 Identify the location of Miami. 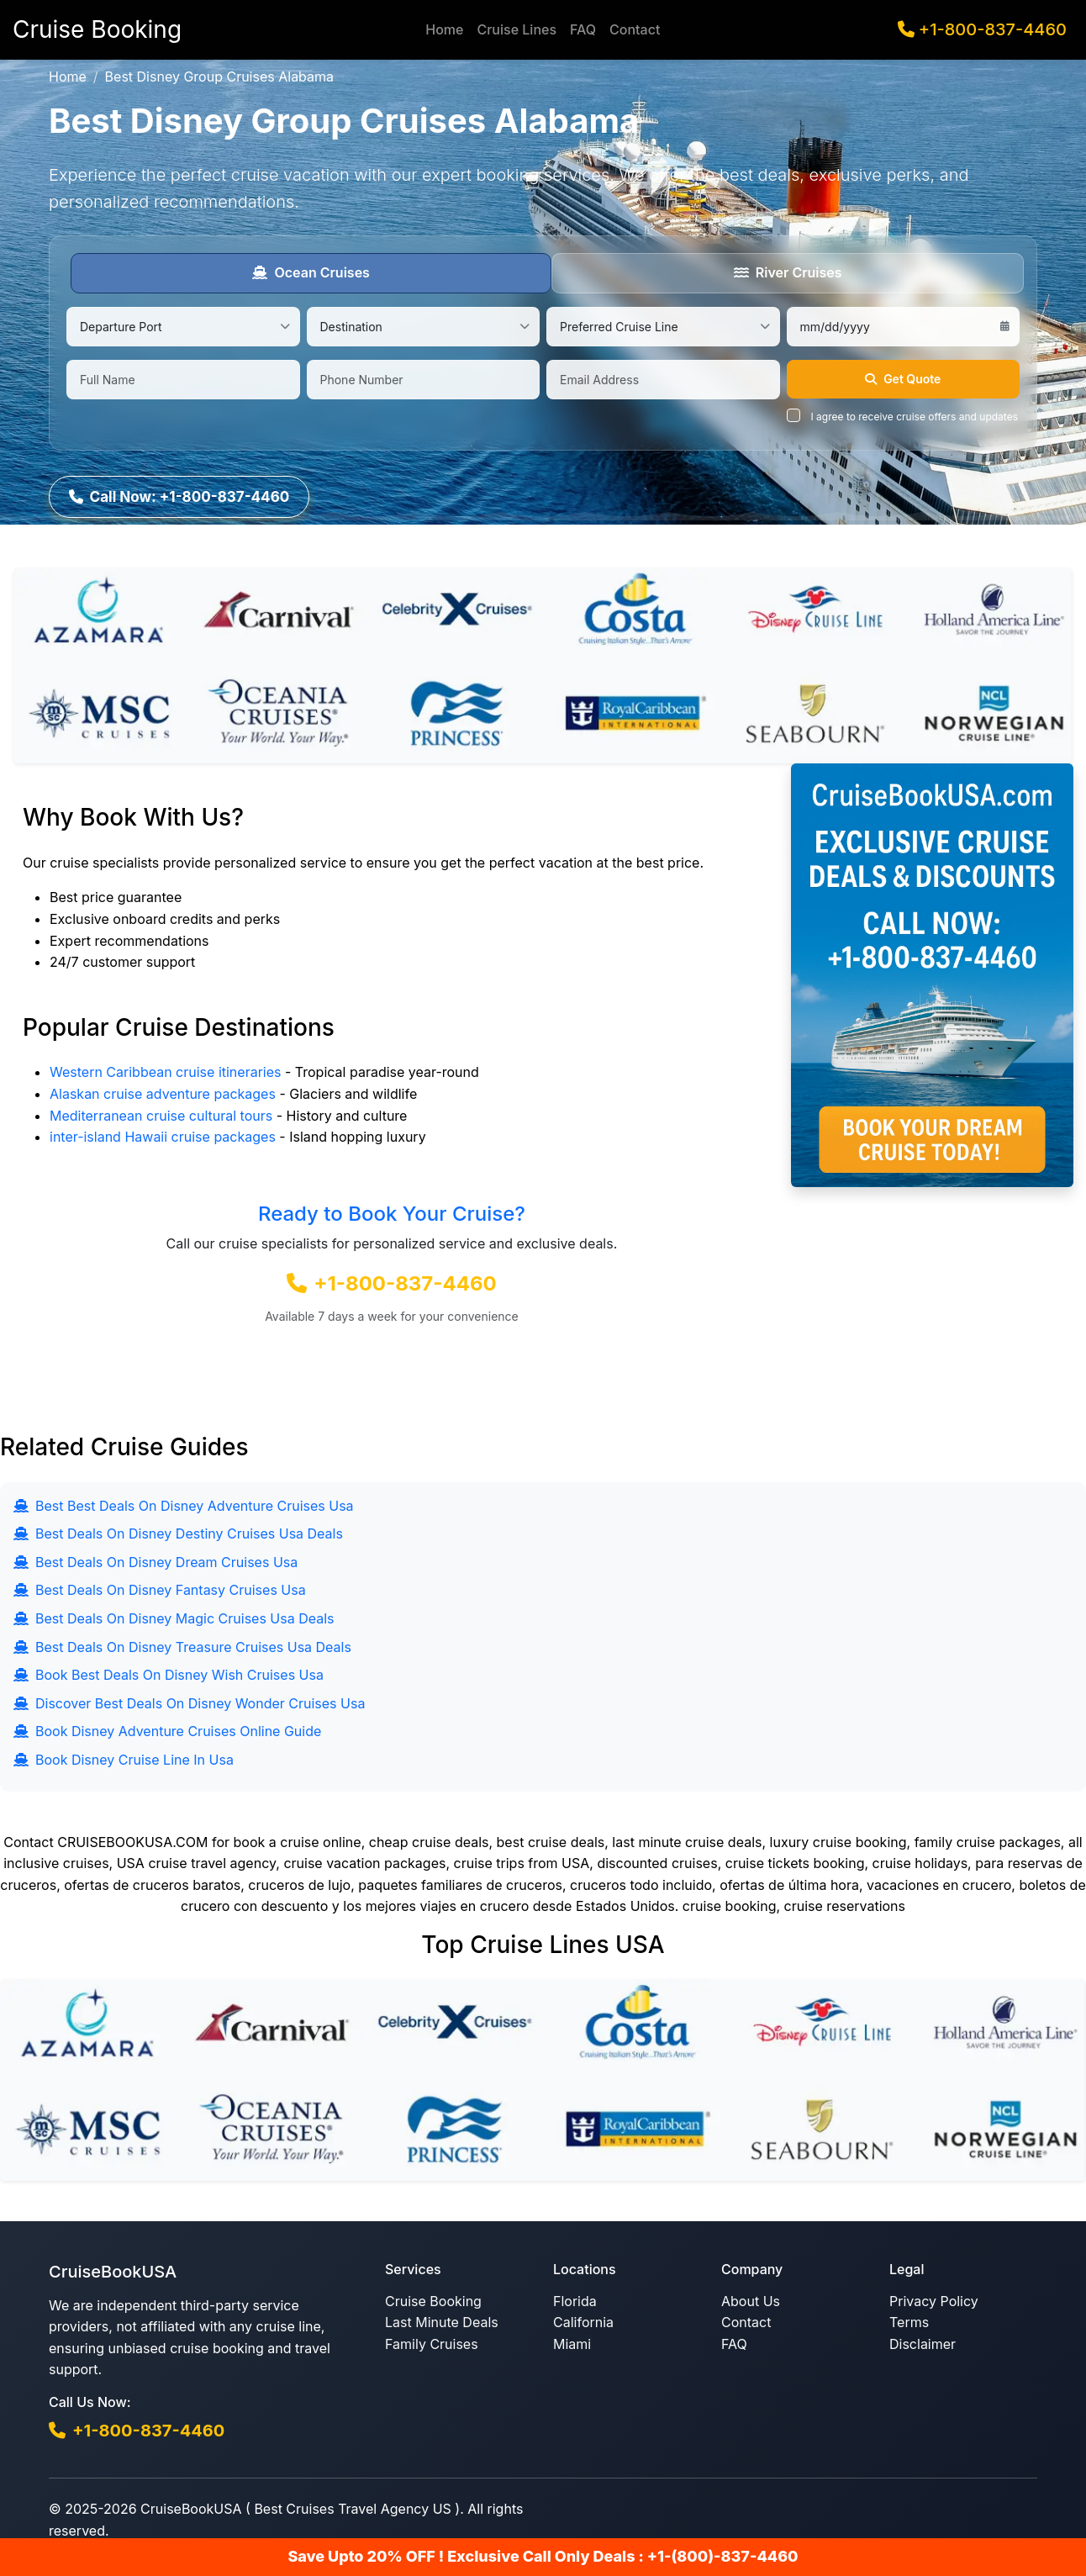
(572, 2341).